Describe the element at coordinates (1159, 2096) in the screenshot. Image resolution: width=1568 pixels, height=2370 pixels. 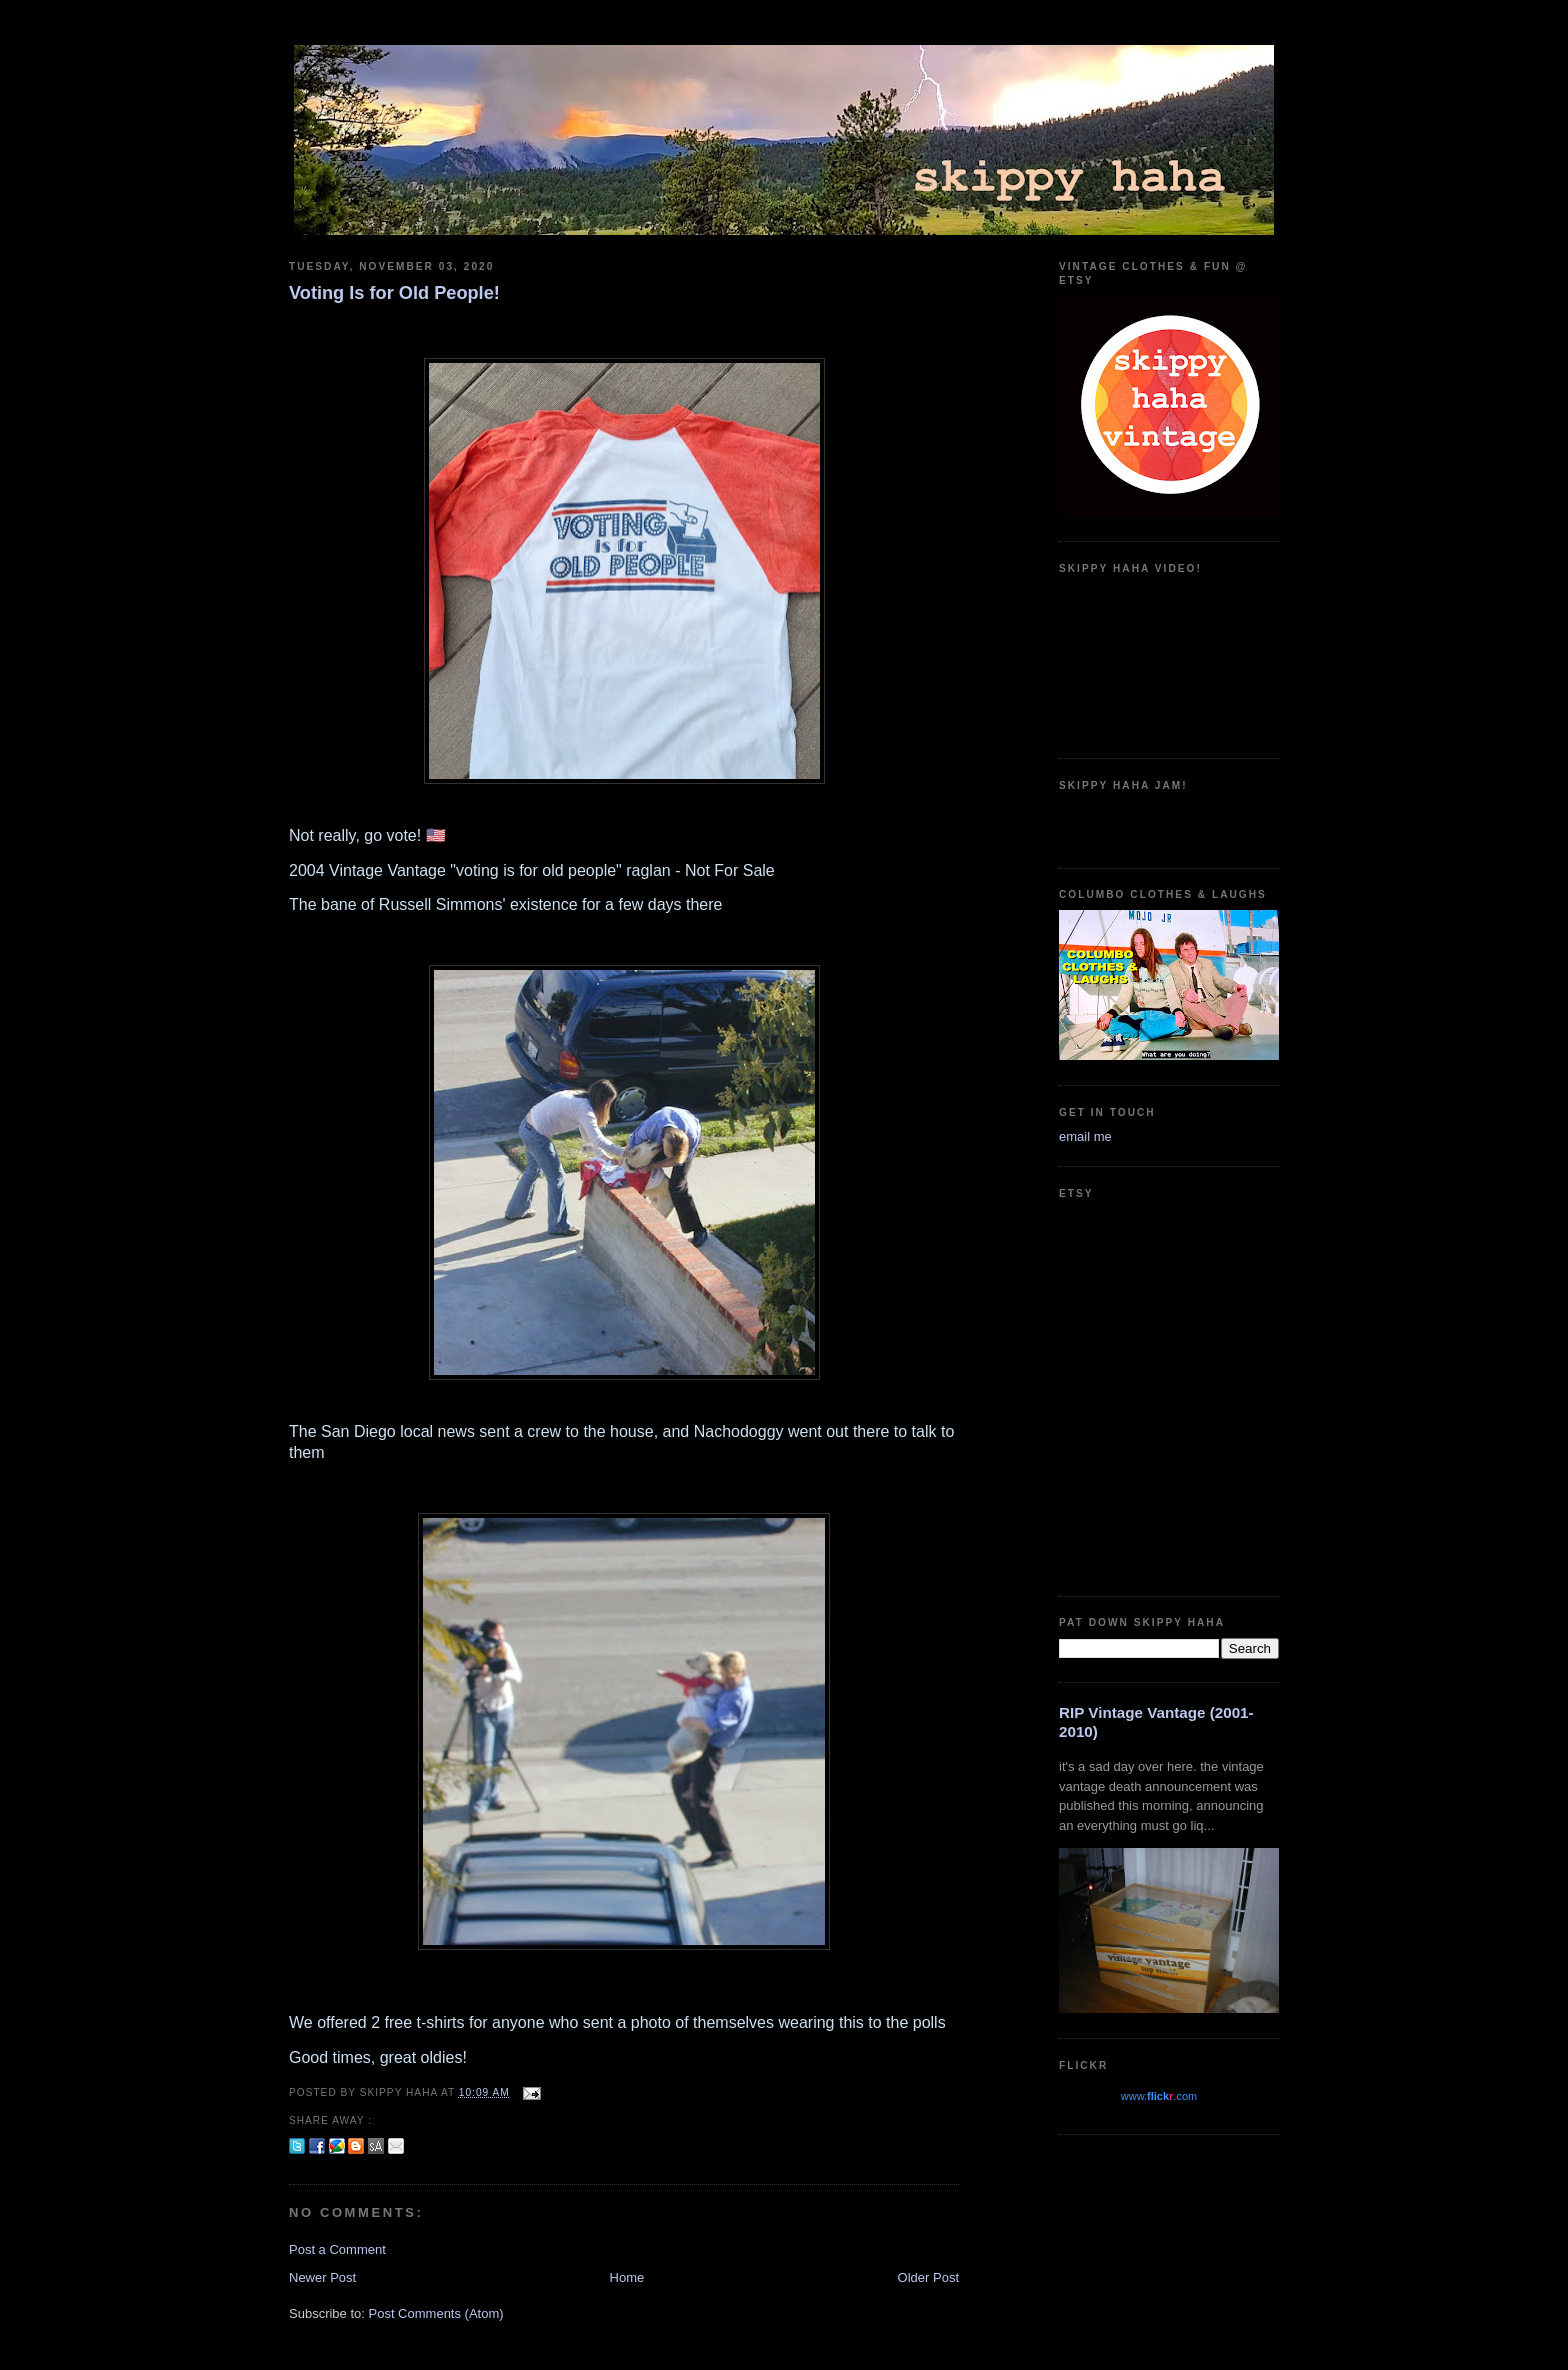
I see `www..com` at that location.